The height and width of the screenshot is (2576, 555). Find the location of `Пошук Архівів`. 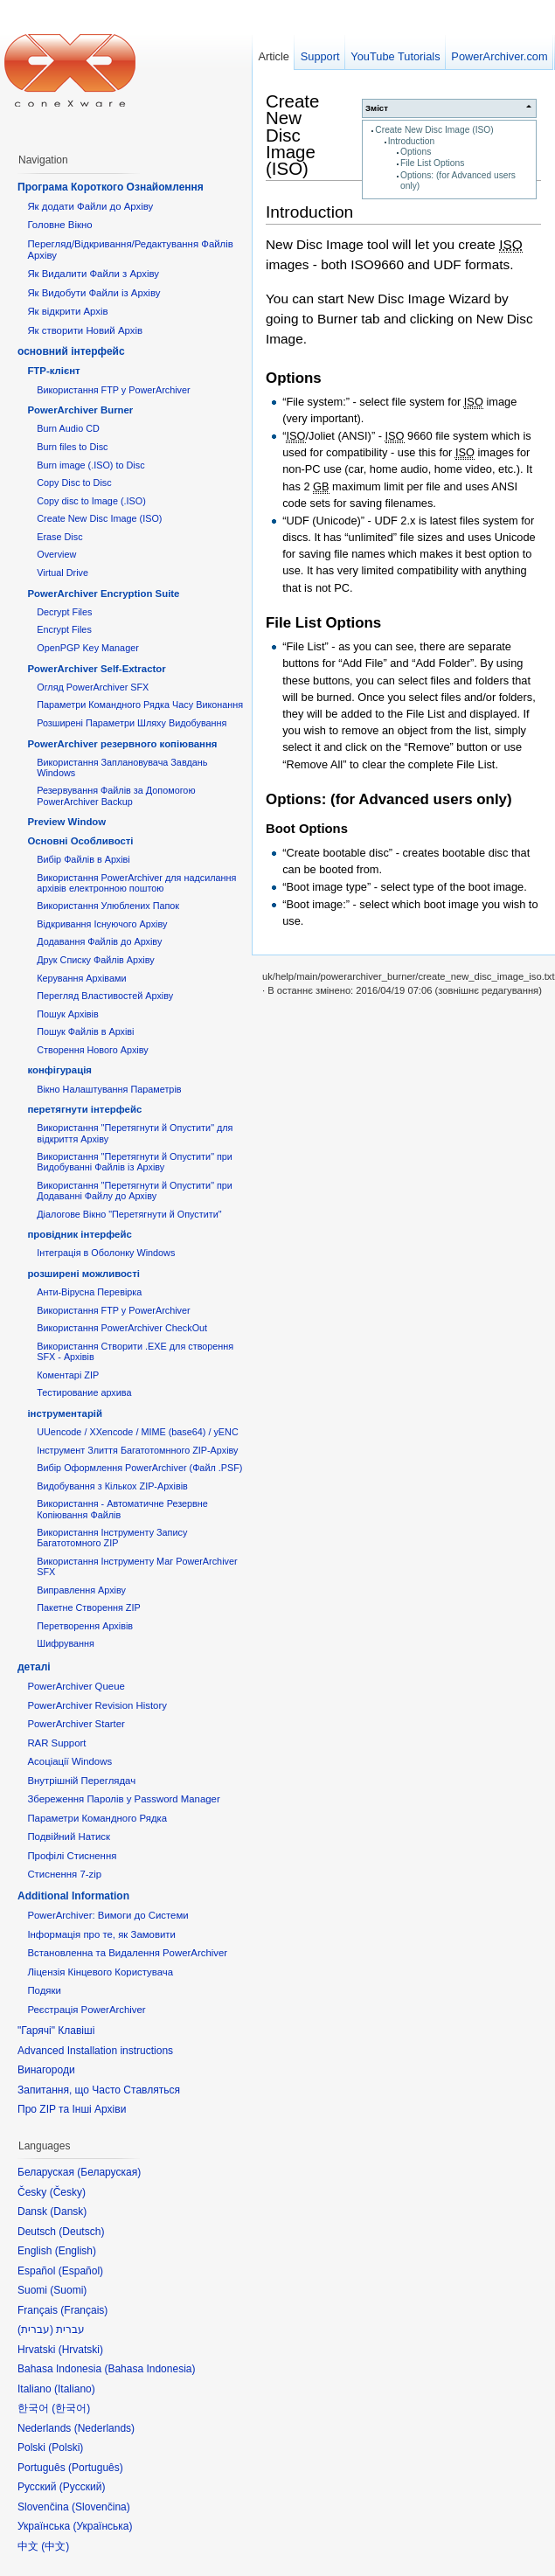

Пошук Архівів is located at coordinates (68, 1014).